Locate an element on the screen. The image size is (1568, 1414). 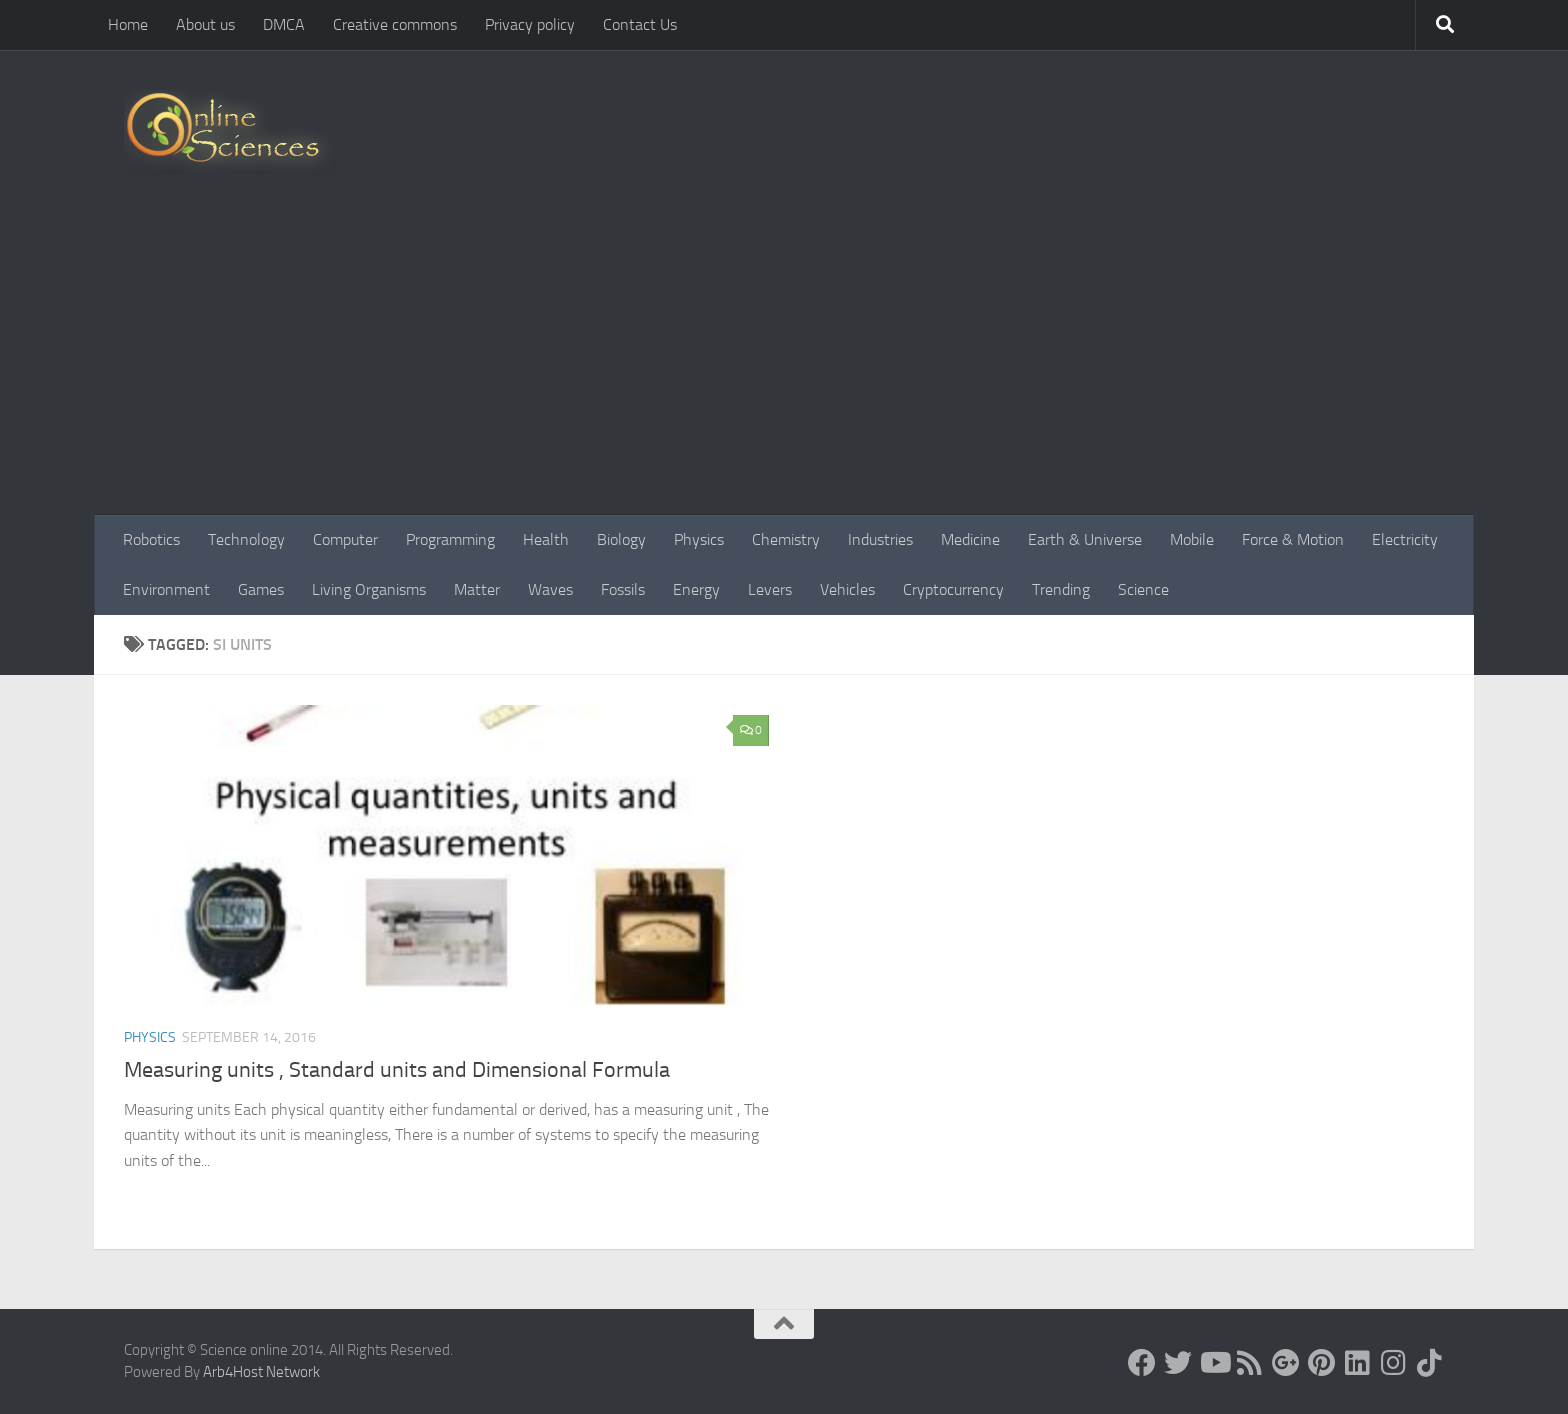
Measuring units , Standard units and Dimensional Formula is located at coordinates (397, 1070).